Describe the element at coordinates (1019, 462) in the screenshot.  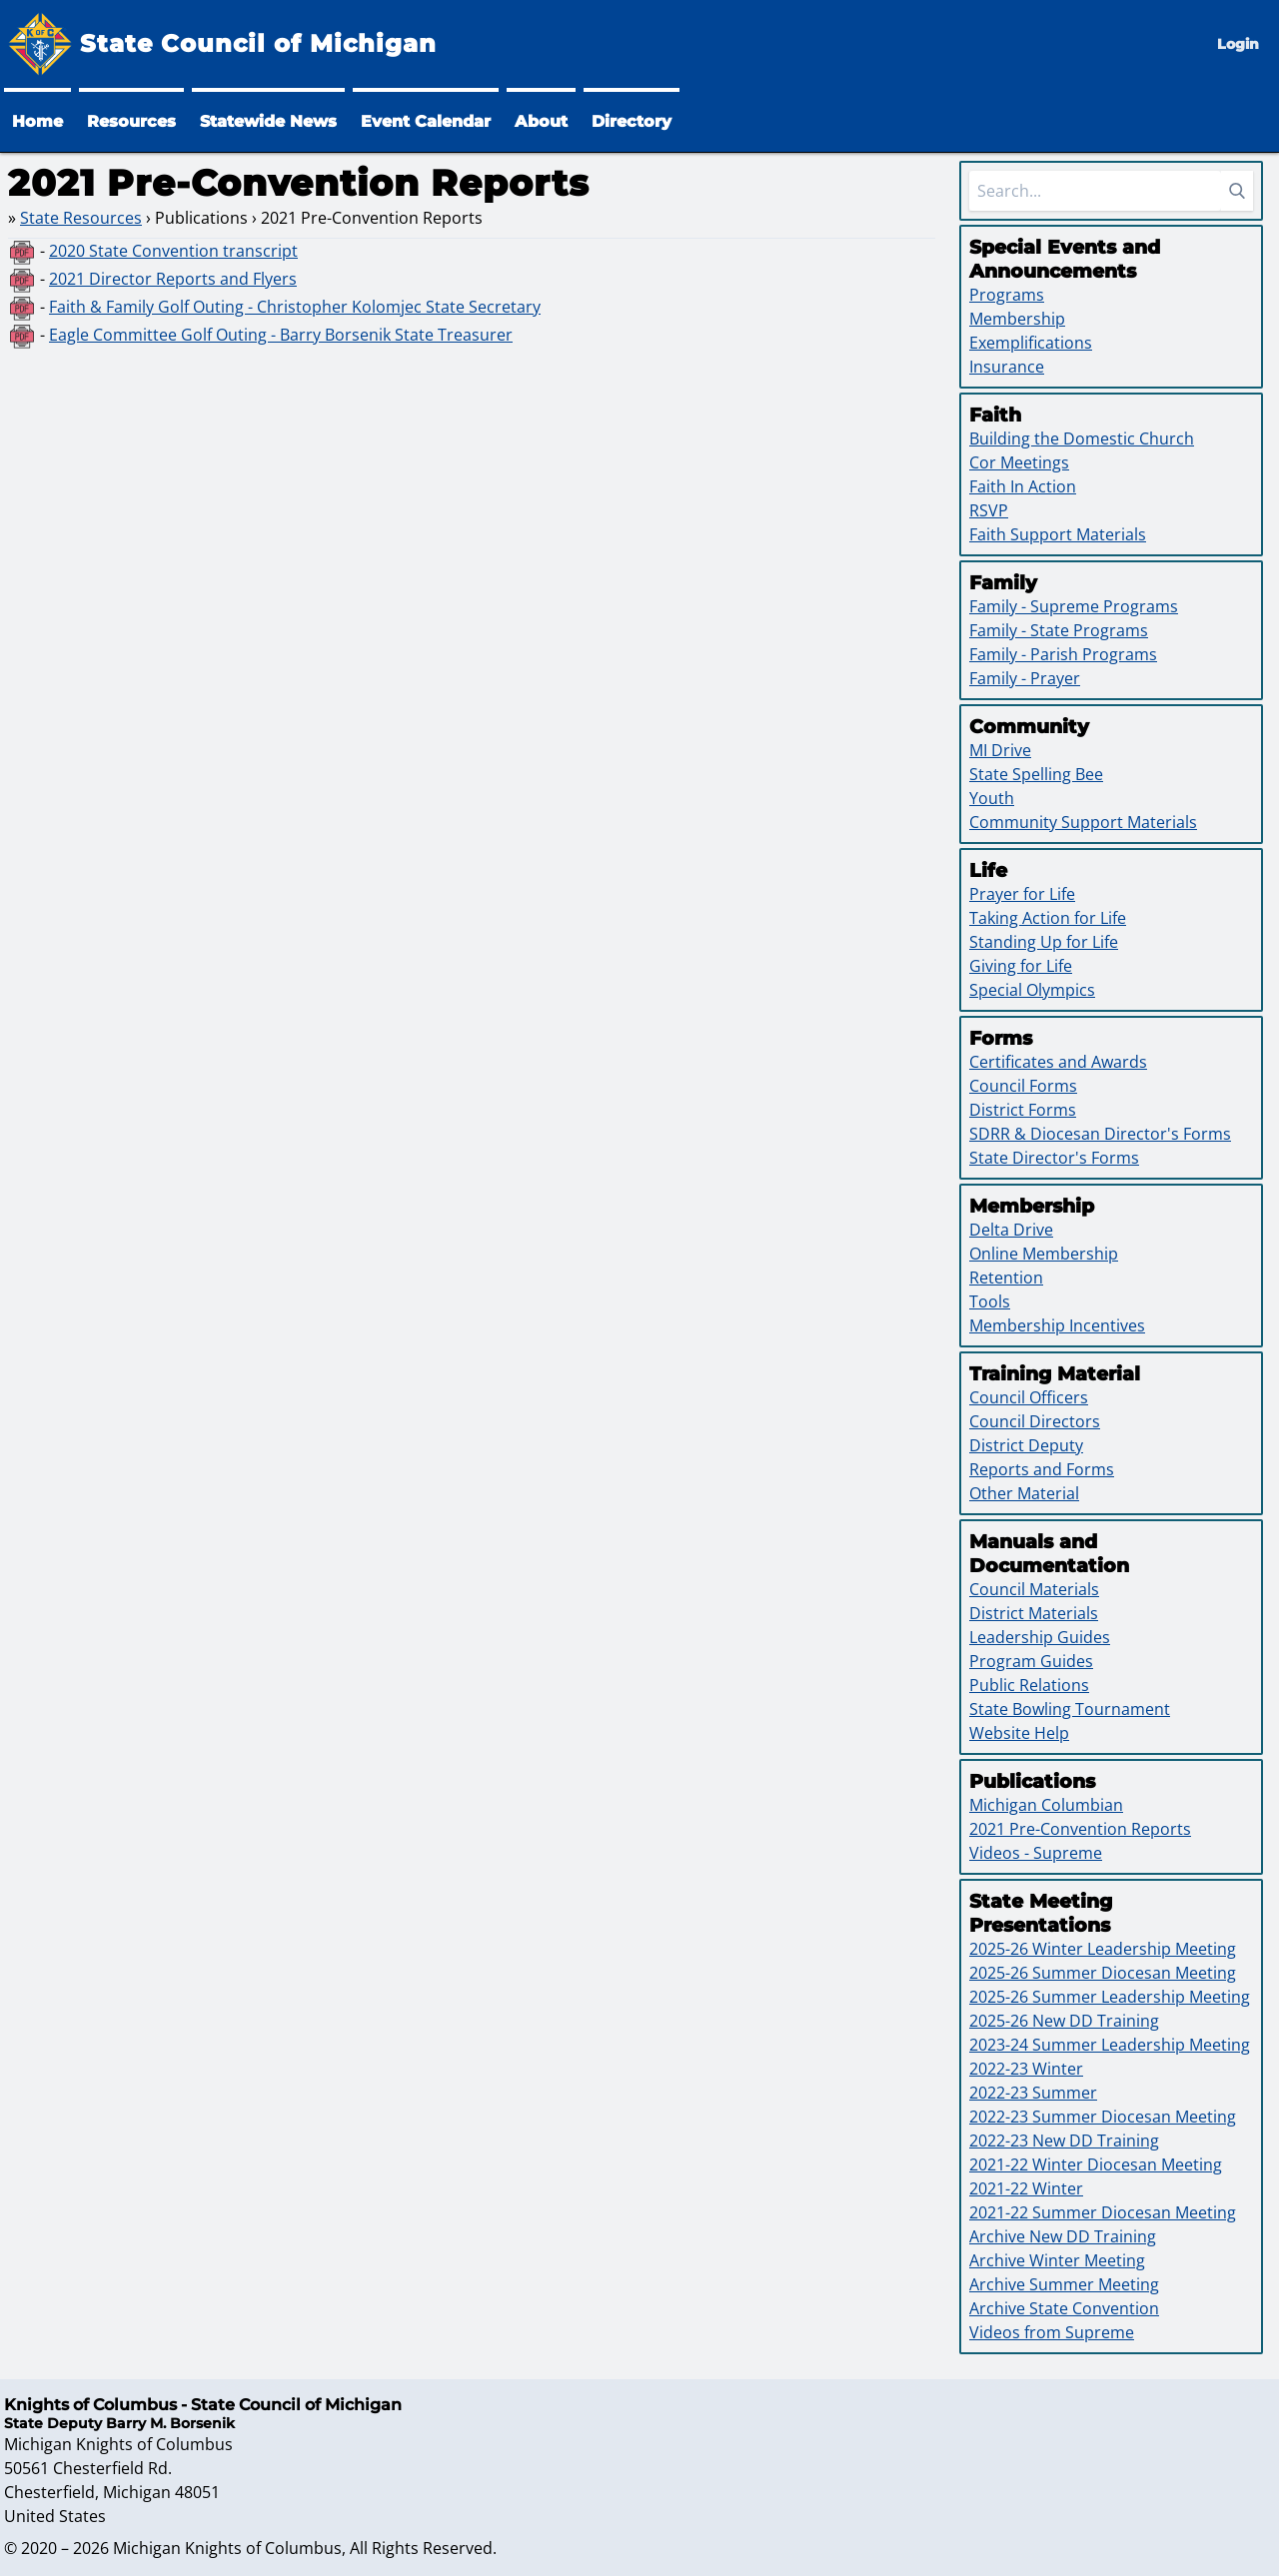
I see `Cor Meetings` at that location.